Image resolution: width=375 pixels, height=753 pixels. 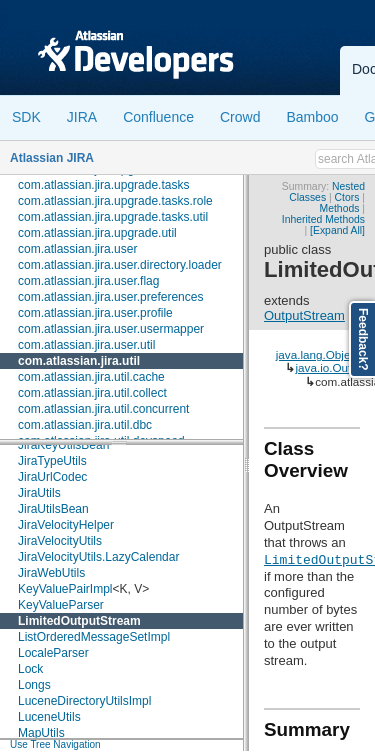 What do you see at coordinates (53, 653) in the screenshot?
I see `LocaleParser` at bounding box center [53, 653].